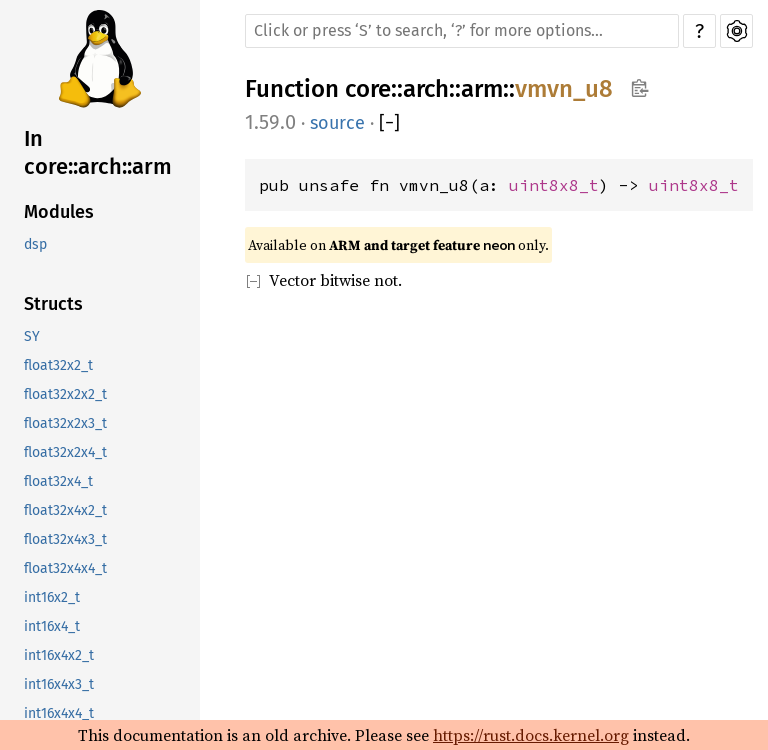  Describe the element at coordinates (53, 304) in the screenshot. I see `Structs` at that location.